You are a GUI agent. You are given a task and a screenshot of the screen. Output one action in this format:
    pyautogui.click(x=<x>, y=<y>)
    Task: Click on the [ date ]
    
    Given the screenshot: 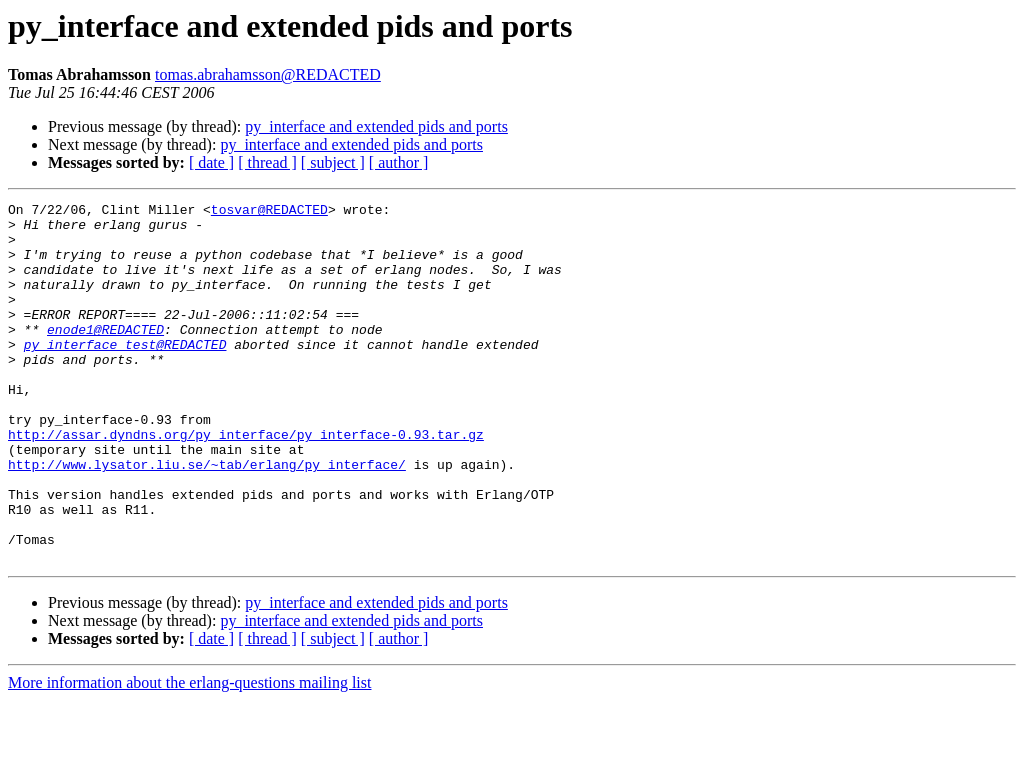 What is the action you would take?
    pyautogui.click(x=211, y=162)
    